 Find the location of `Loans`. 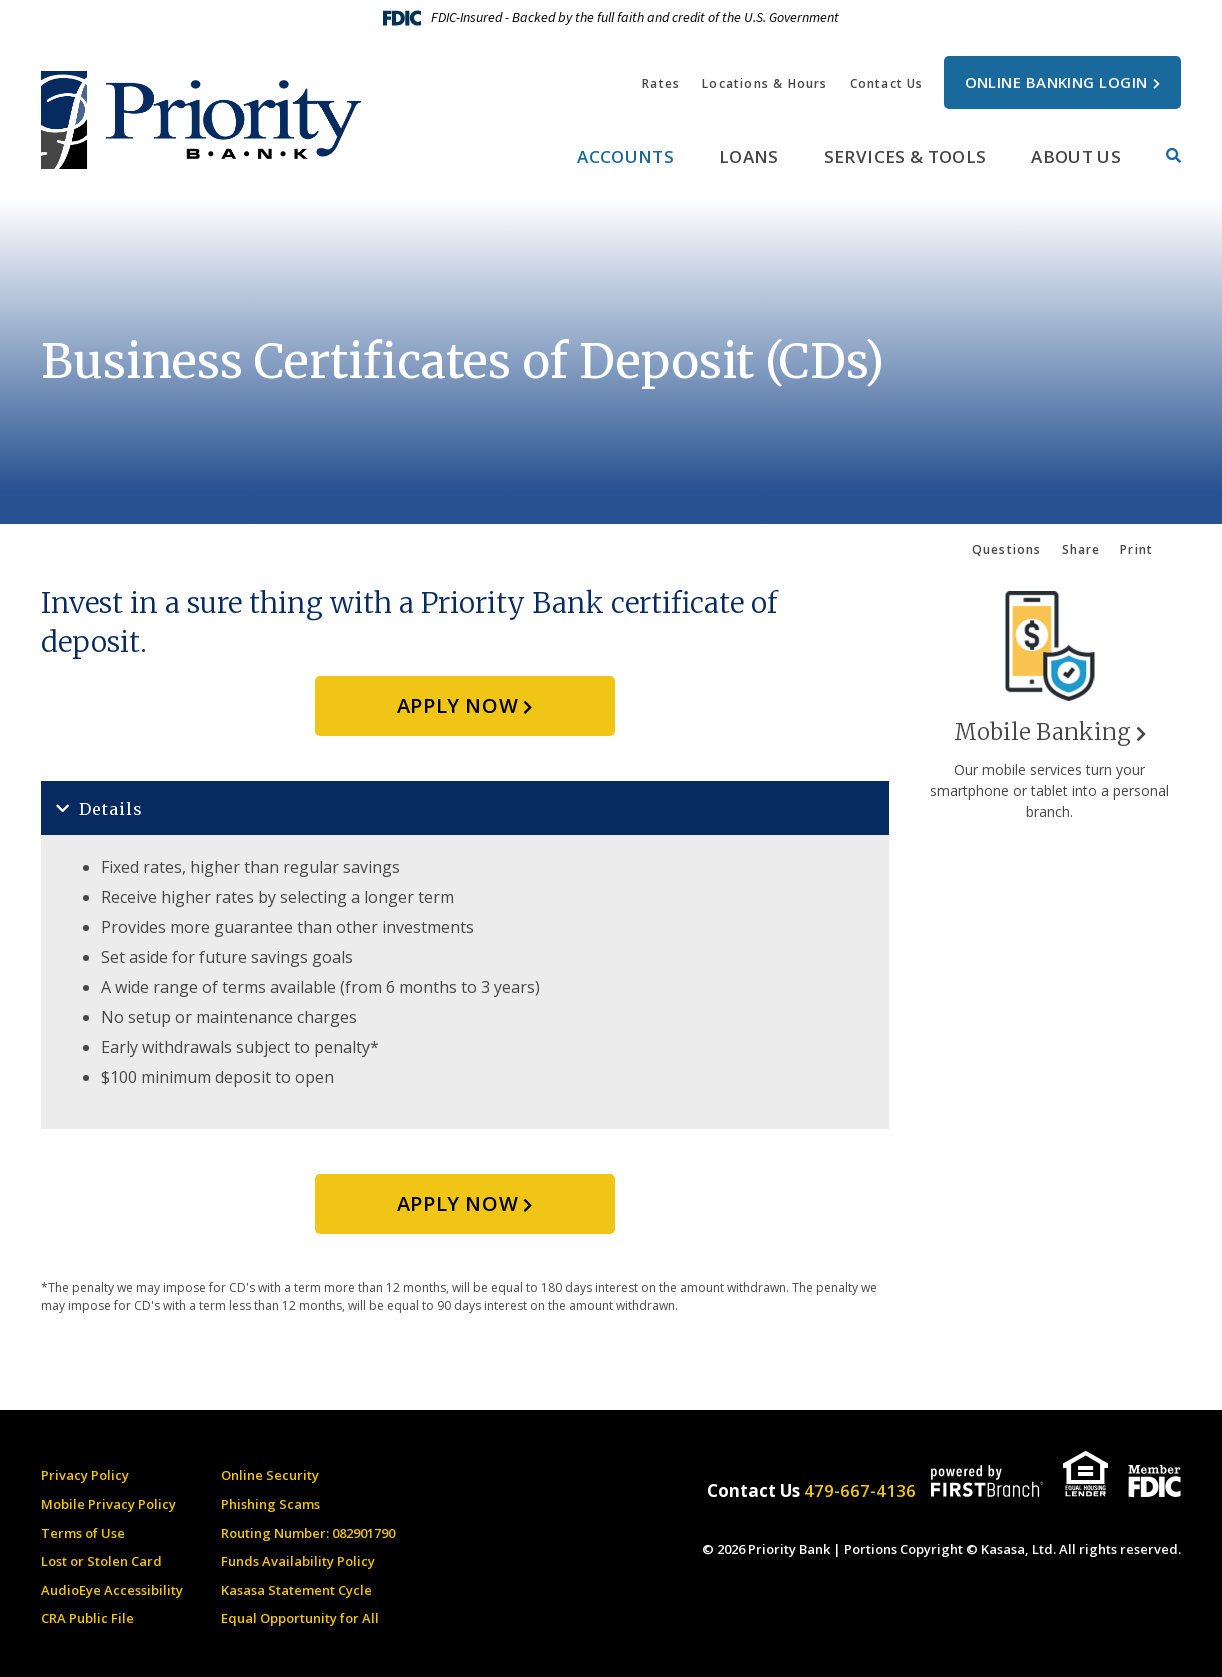

Loans is located at coordinates (749, 156).